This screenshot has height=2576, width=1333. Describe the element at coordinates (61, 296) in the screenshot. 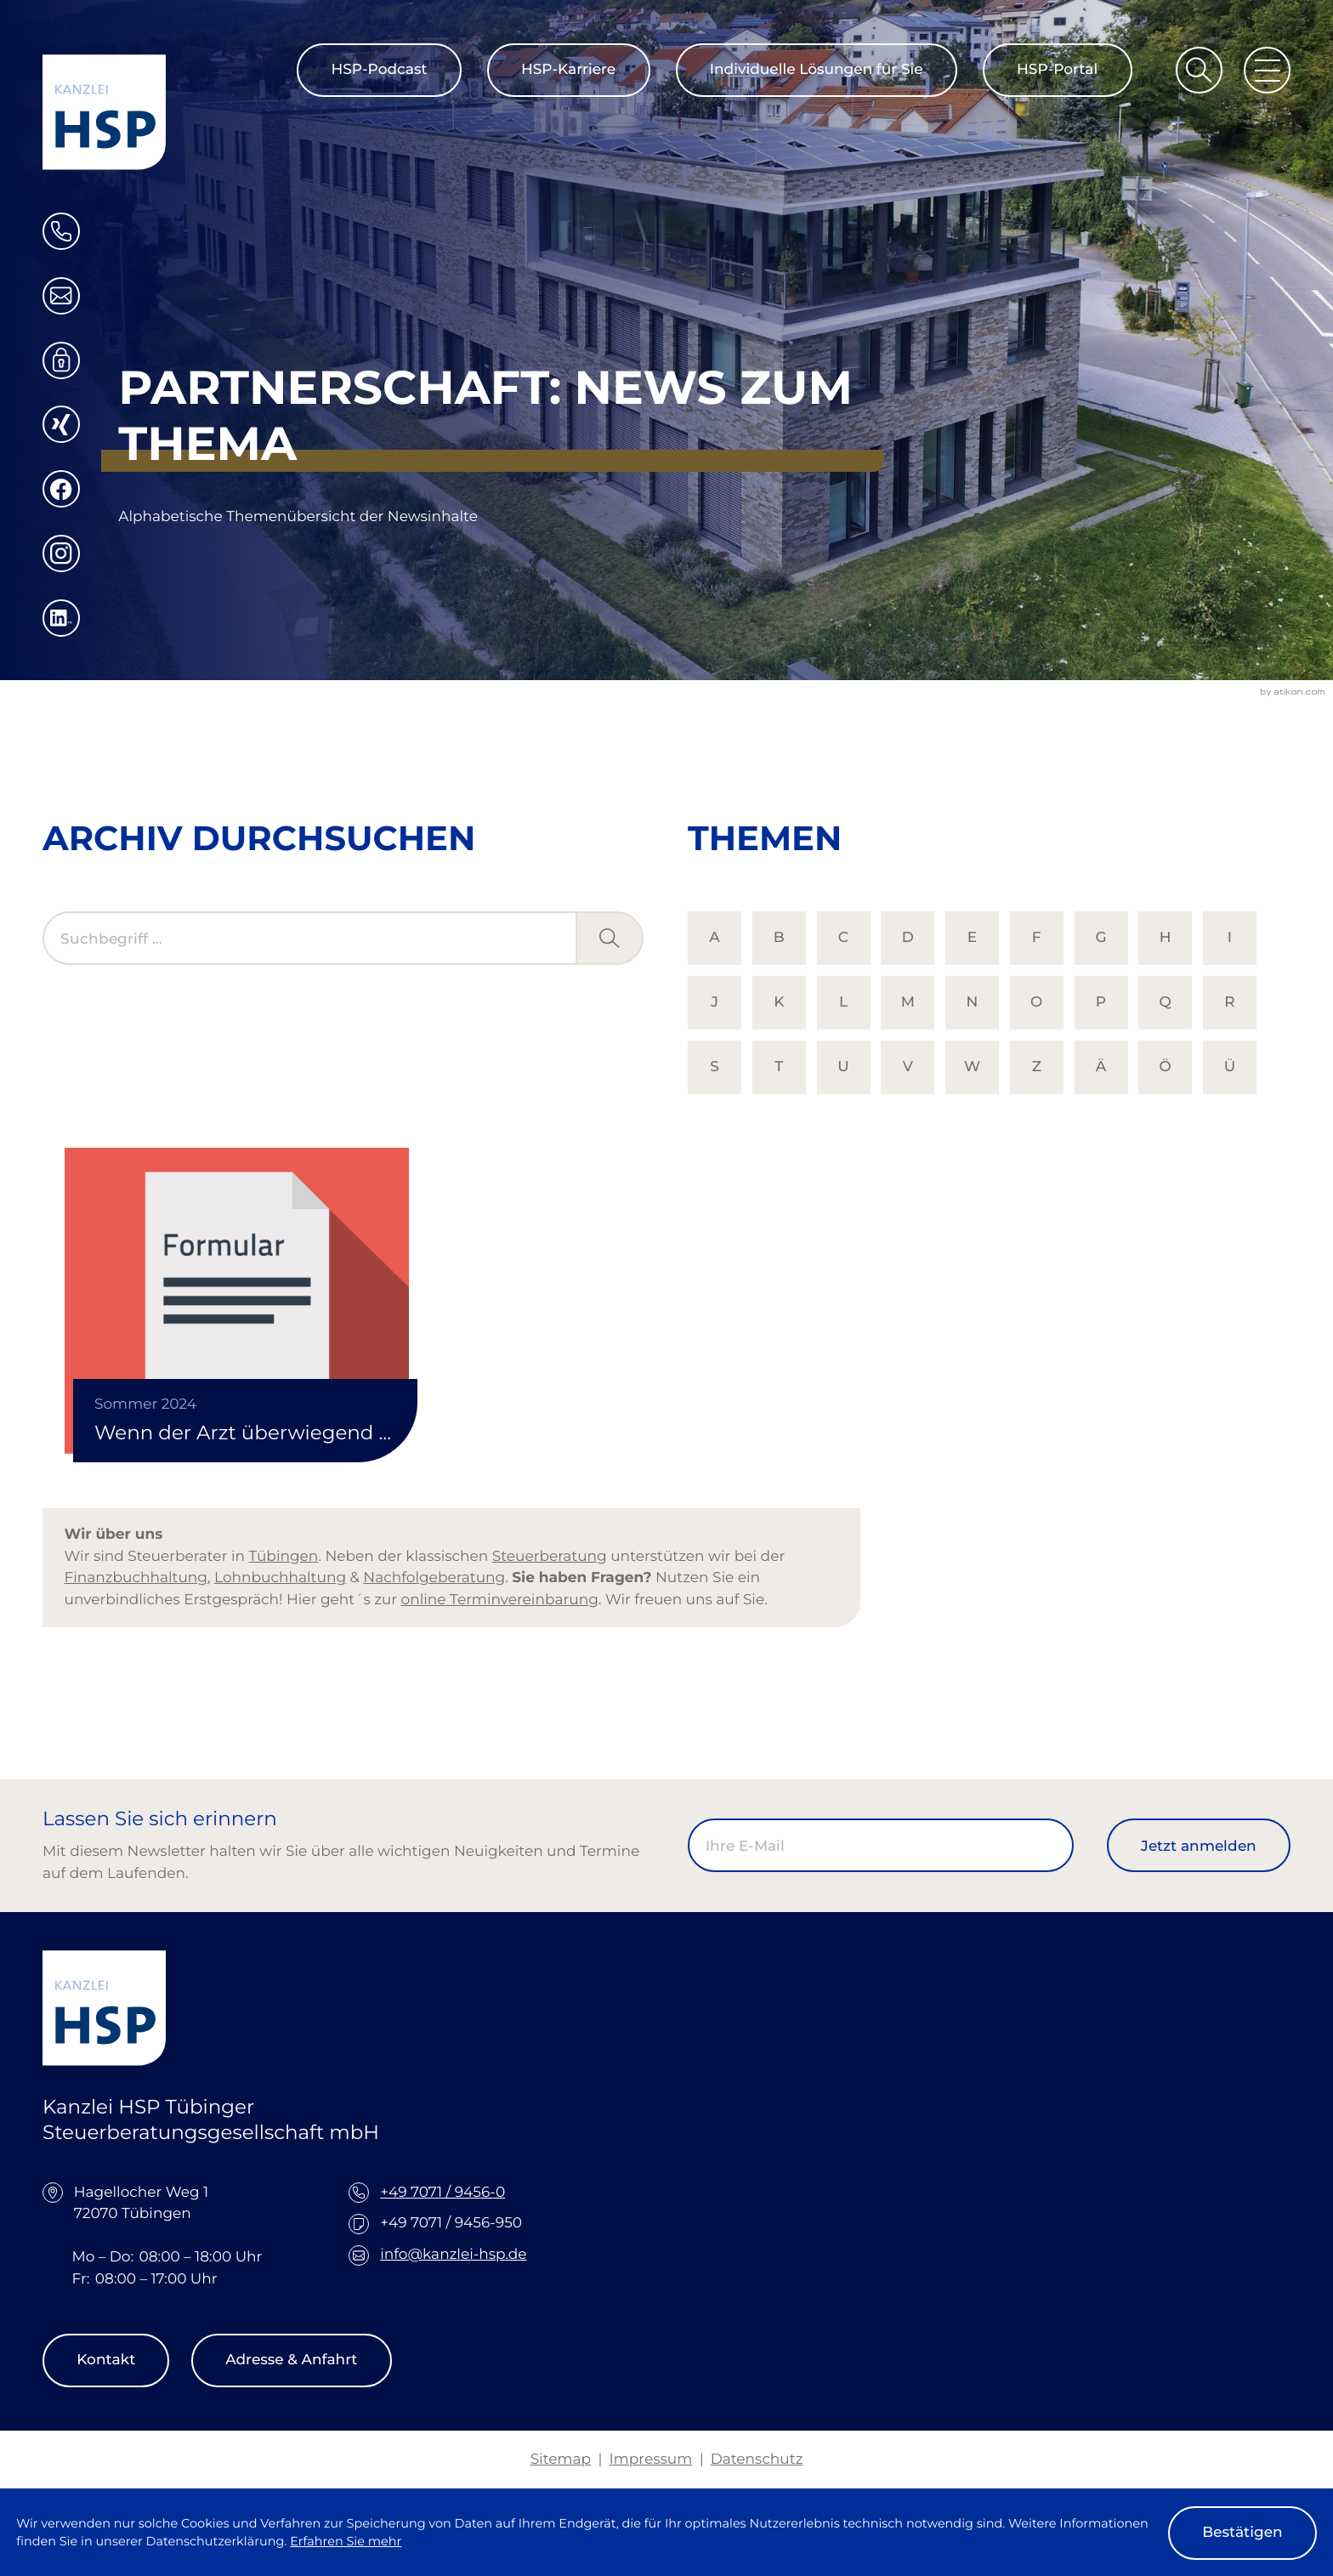

I see `[E-Mail: info@kanzlei-hsp.de]` at that location.